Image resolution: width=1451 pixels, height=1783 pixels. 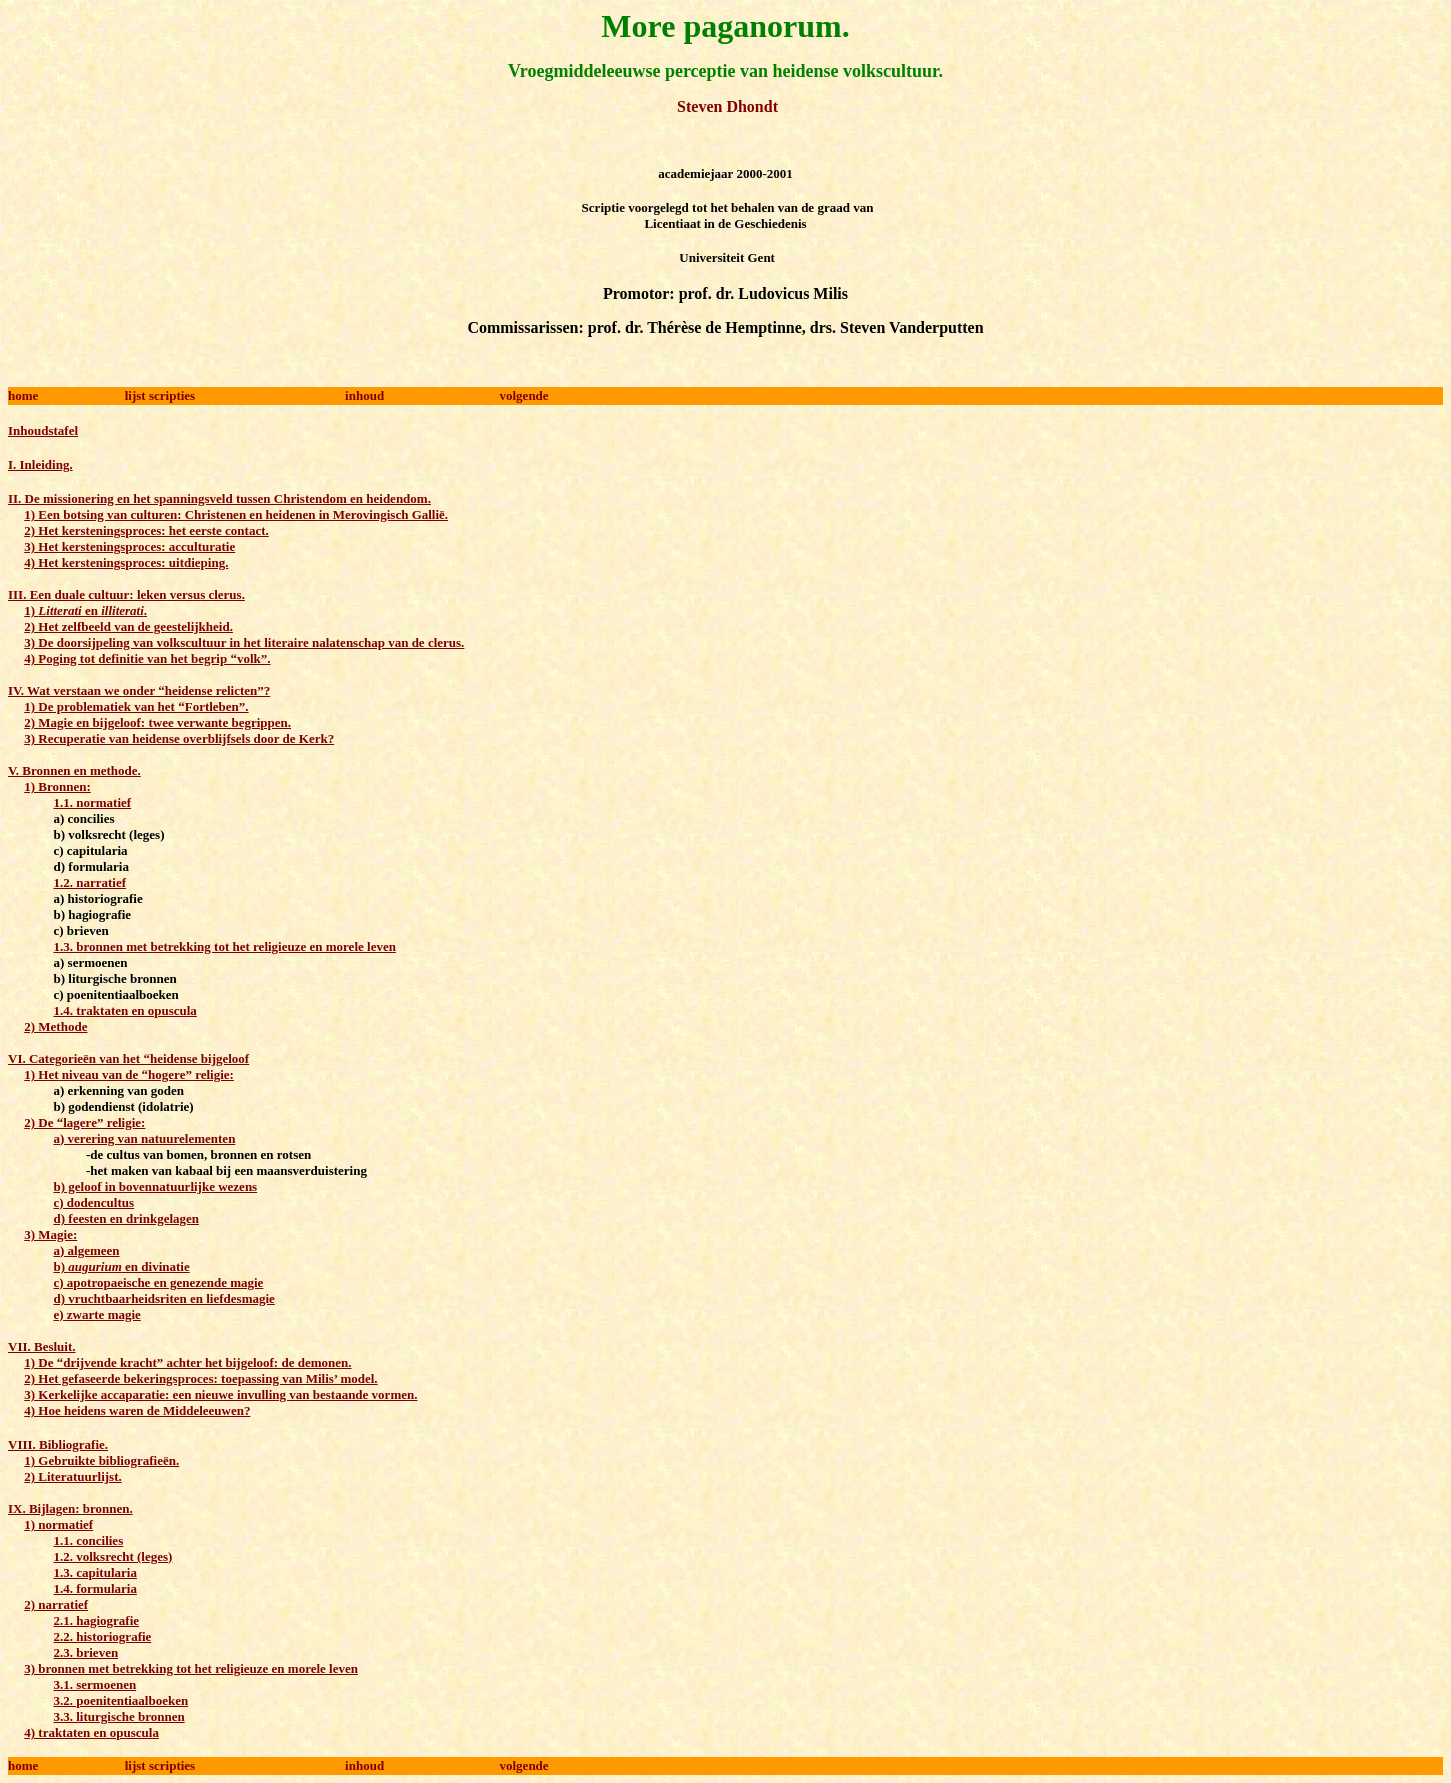 What do you see at coordinates (42, 1346) in the screenshot?
I see `VII. Besluit.` at bounding box center [42, 1346].